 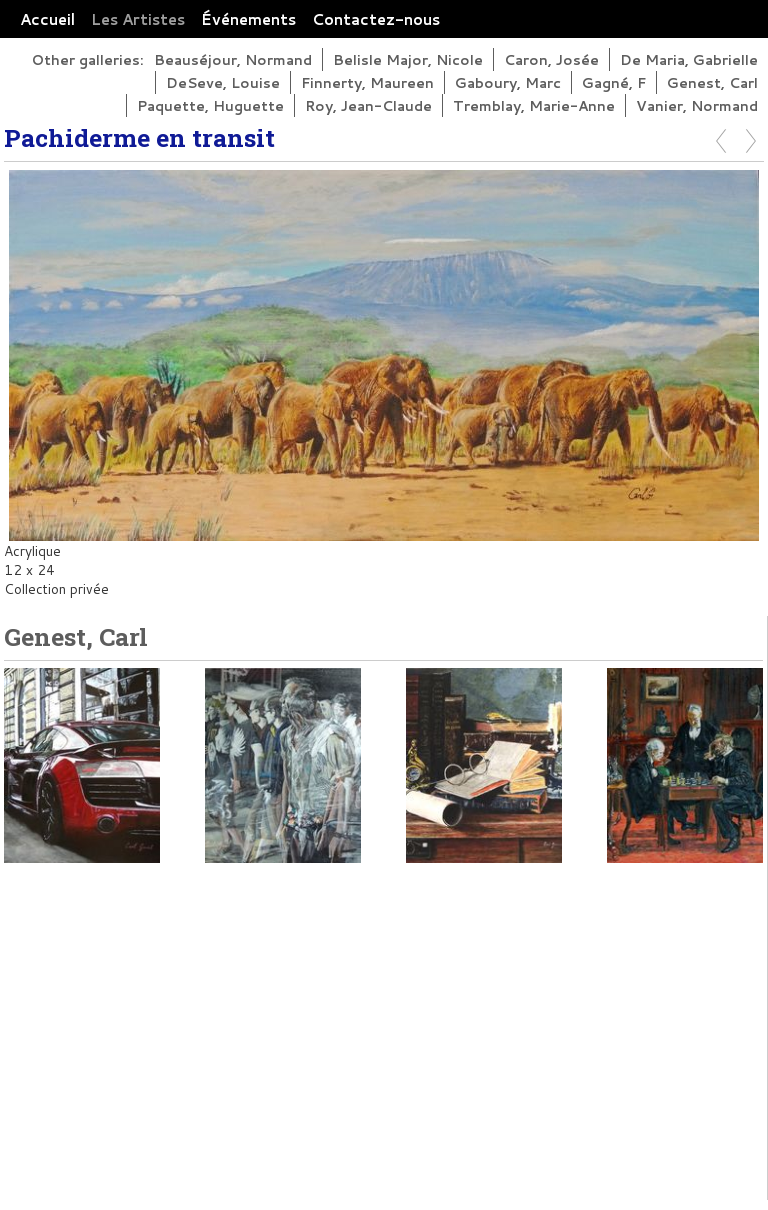 What do you see at coordinates (47, 19) in the screenshot?
I see `Accueil` at bounding box center [47, 19].